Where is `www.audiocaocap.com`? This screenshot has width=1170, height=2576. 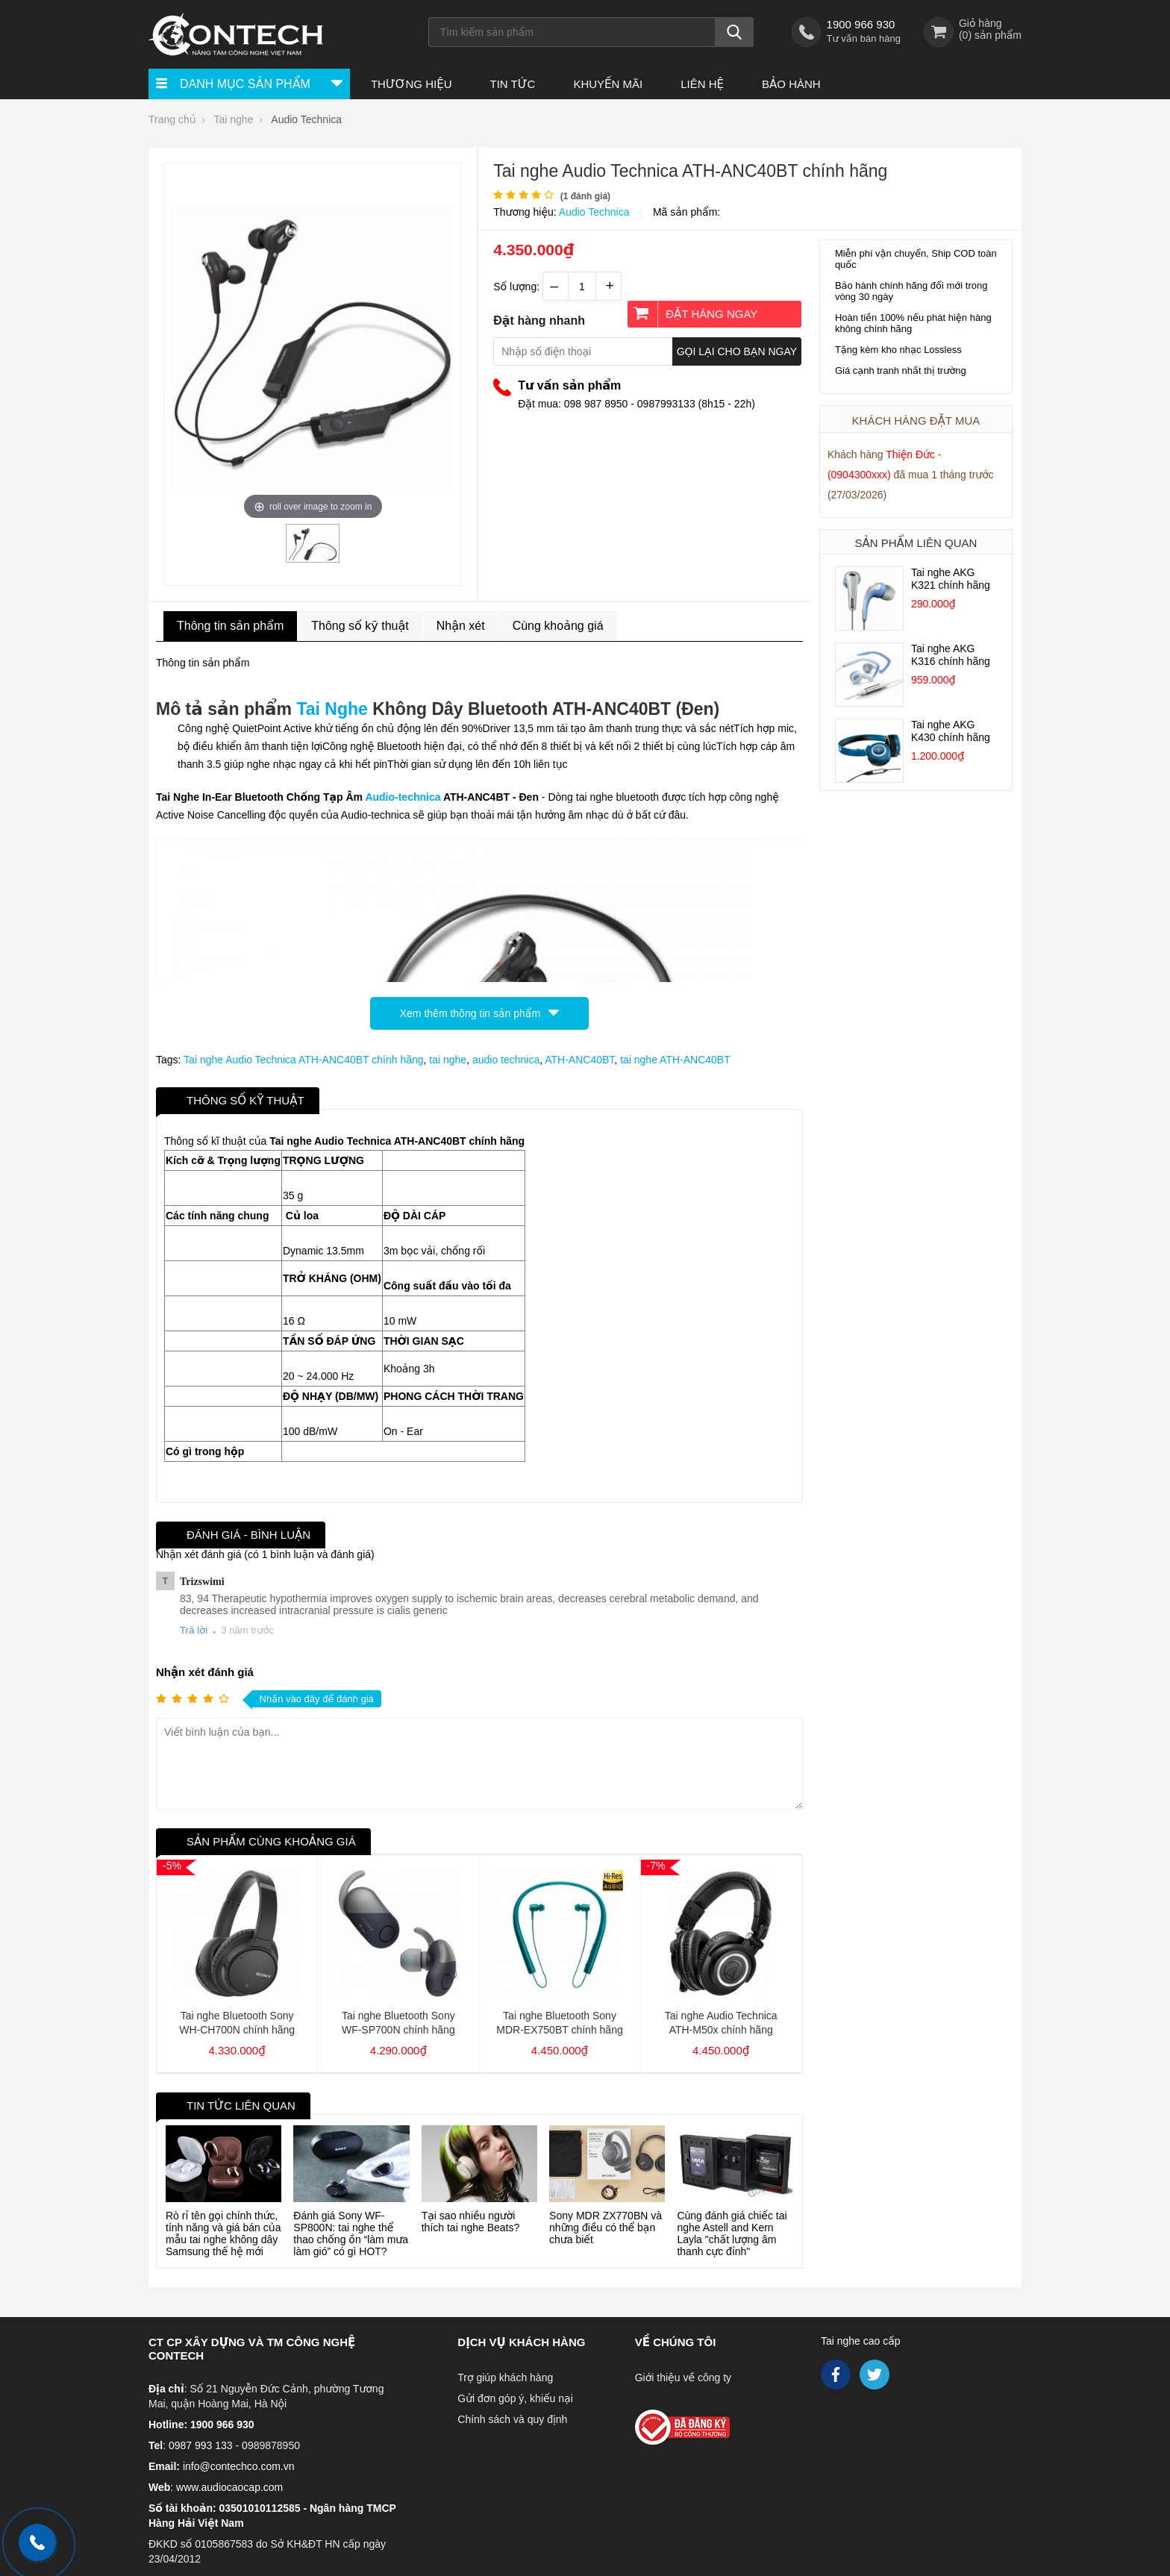
www.audiocaocap.com is located at coordinates (229, 2487).